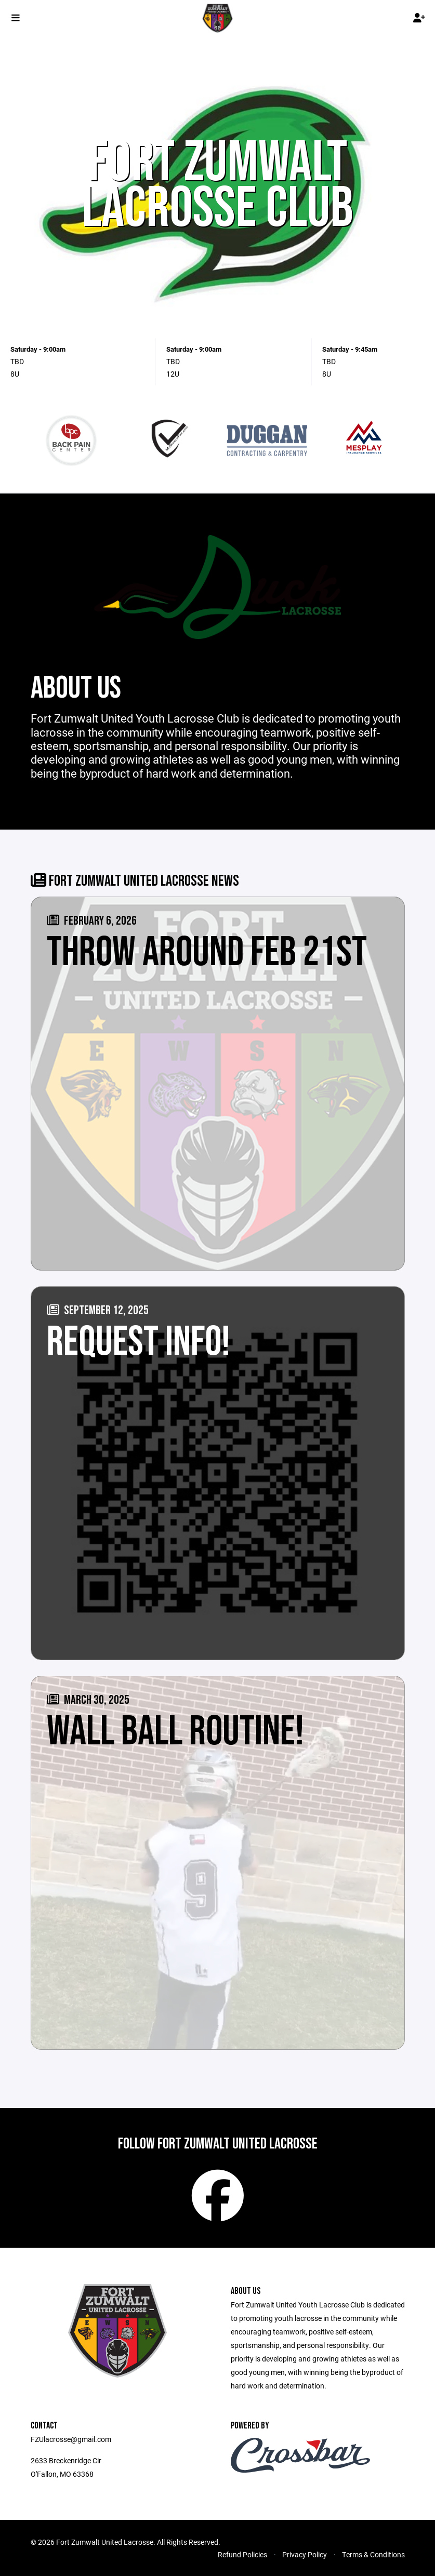 This screenshot has width=435, height=2576. I want to click on 12U, so click(172, 374).